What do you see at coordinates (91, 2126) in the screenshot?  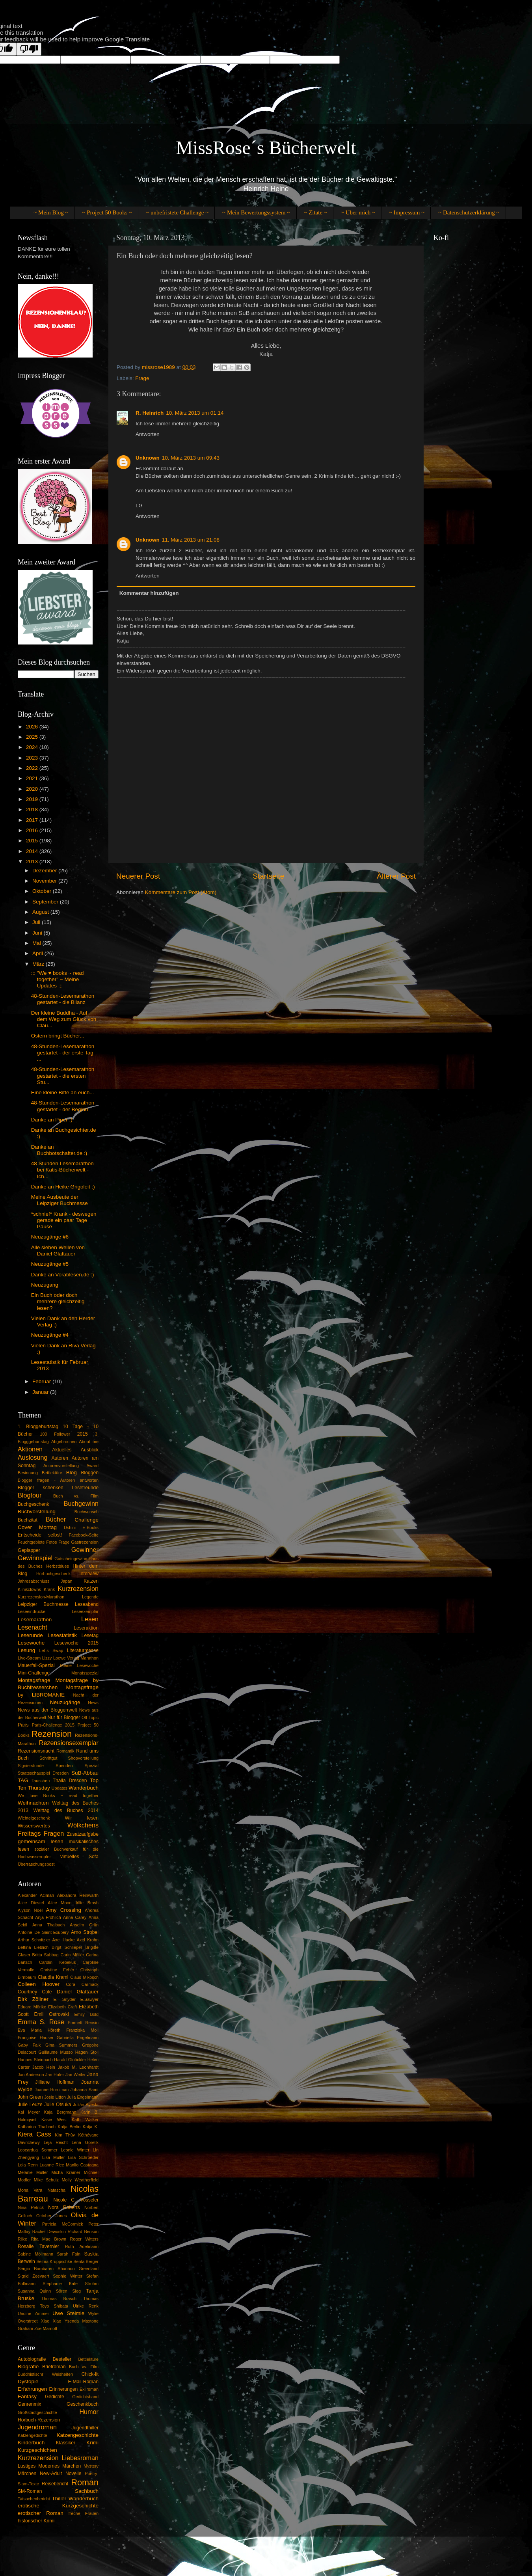 I see `Katja K.` at bounding box center [91, 2126].